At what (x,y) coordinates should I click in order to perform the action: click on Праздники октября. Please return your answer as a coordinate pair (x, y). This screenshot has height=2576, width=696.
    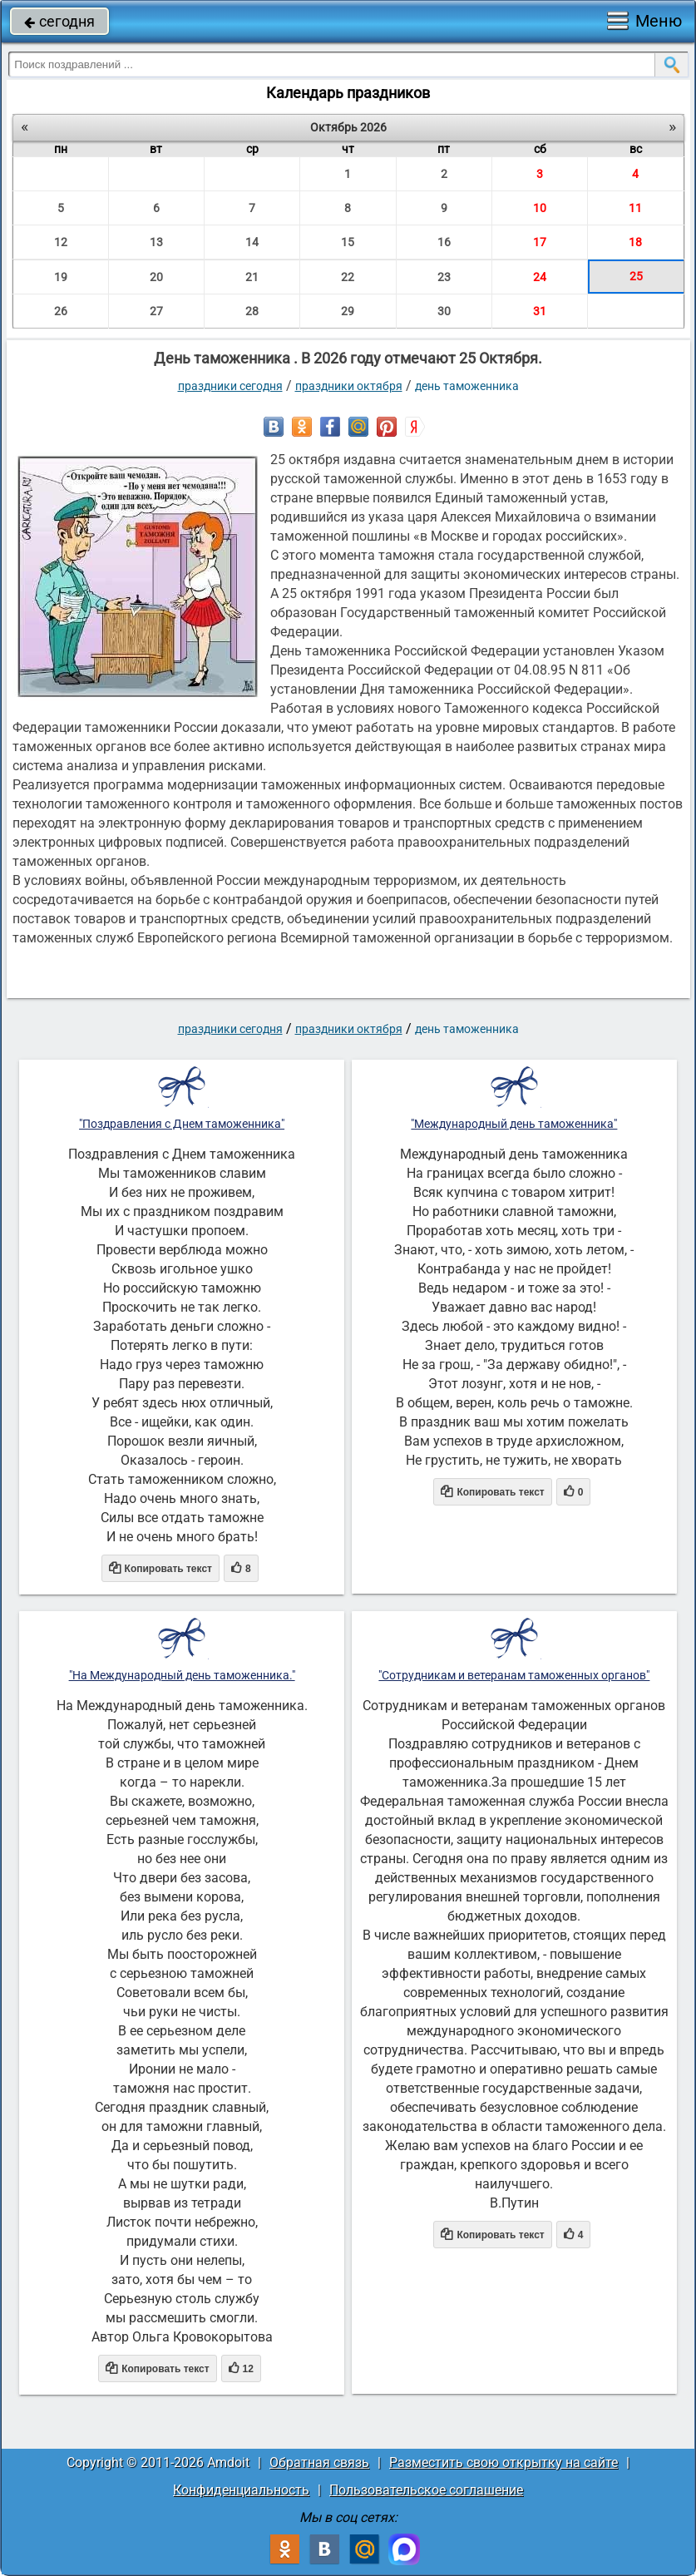
    Looking at the image, I should click on (348, 386).